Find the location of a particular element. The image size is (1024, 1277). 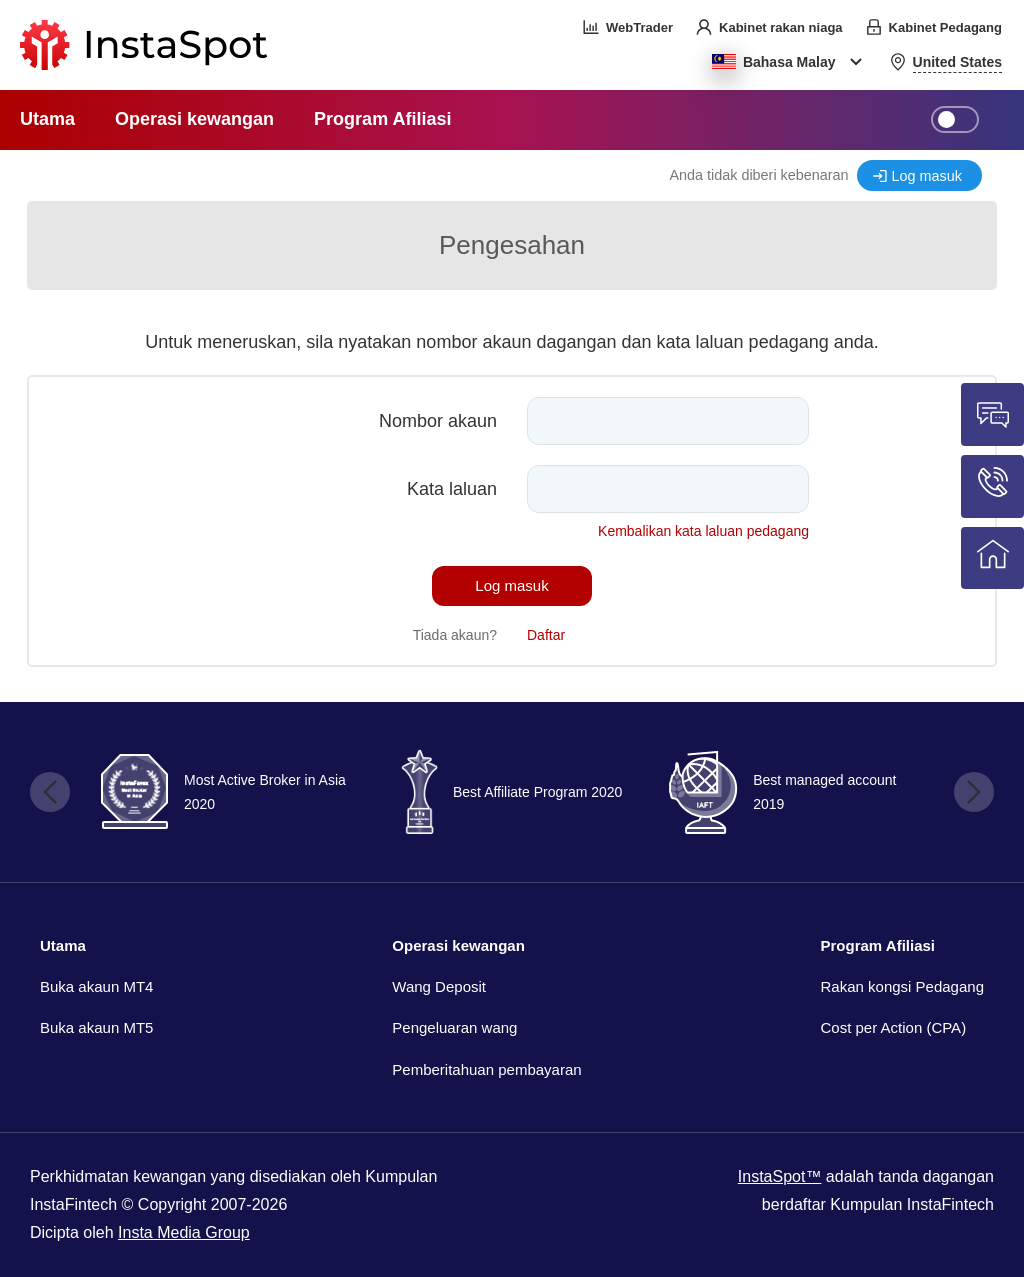

Log masuk is located at coordinates (927, 176).